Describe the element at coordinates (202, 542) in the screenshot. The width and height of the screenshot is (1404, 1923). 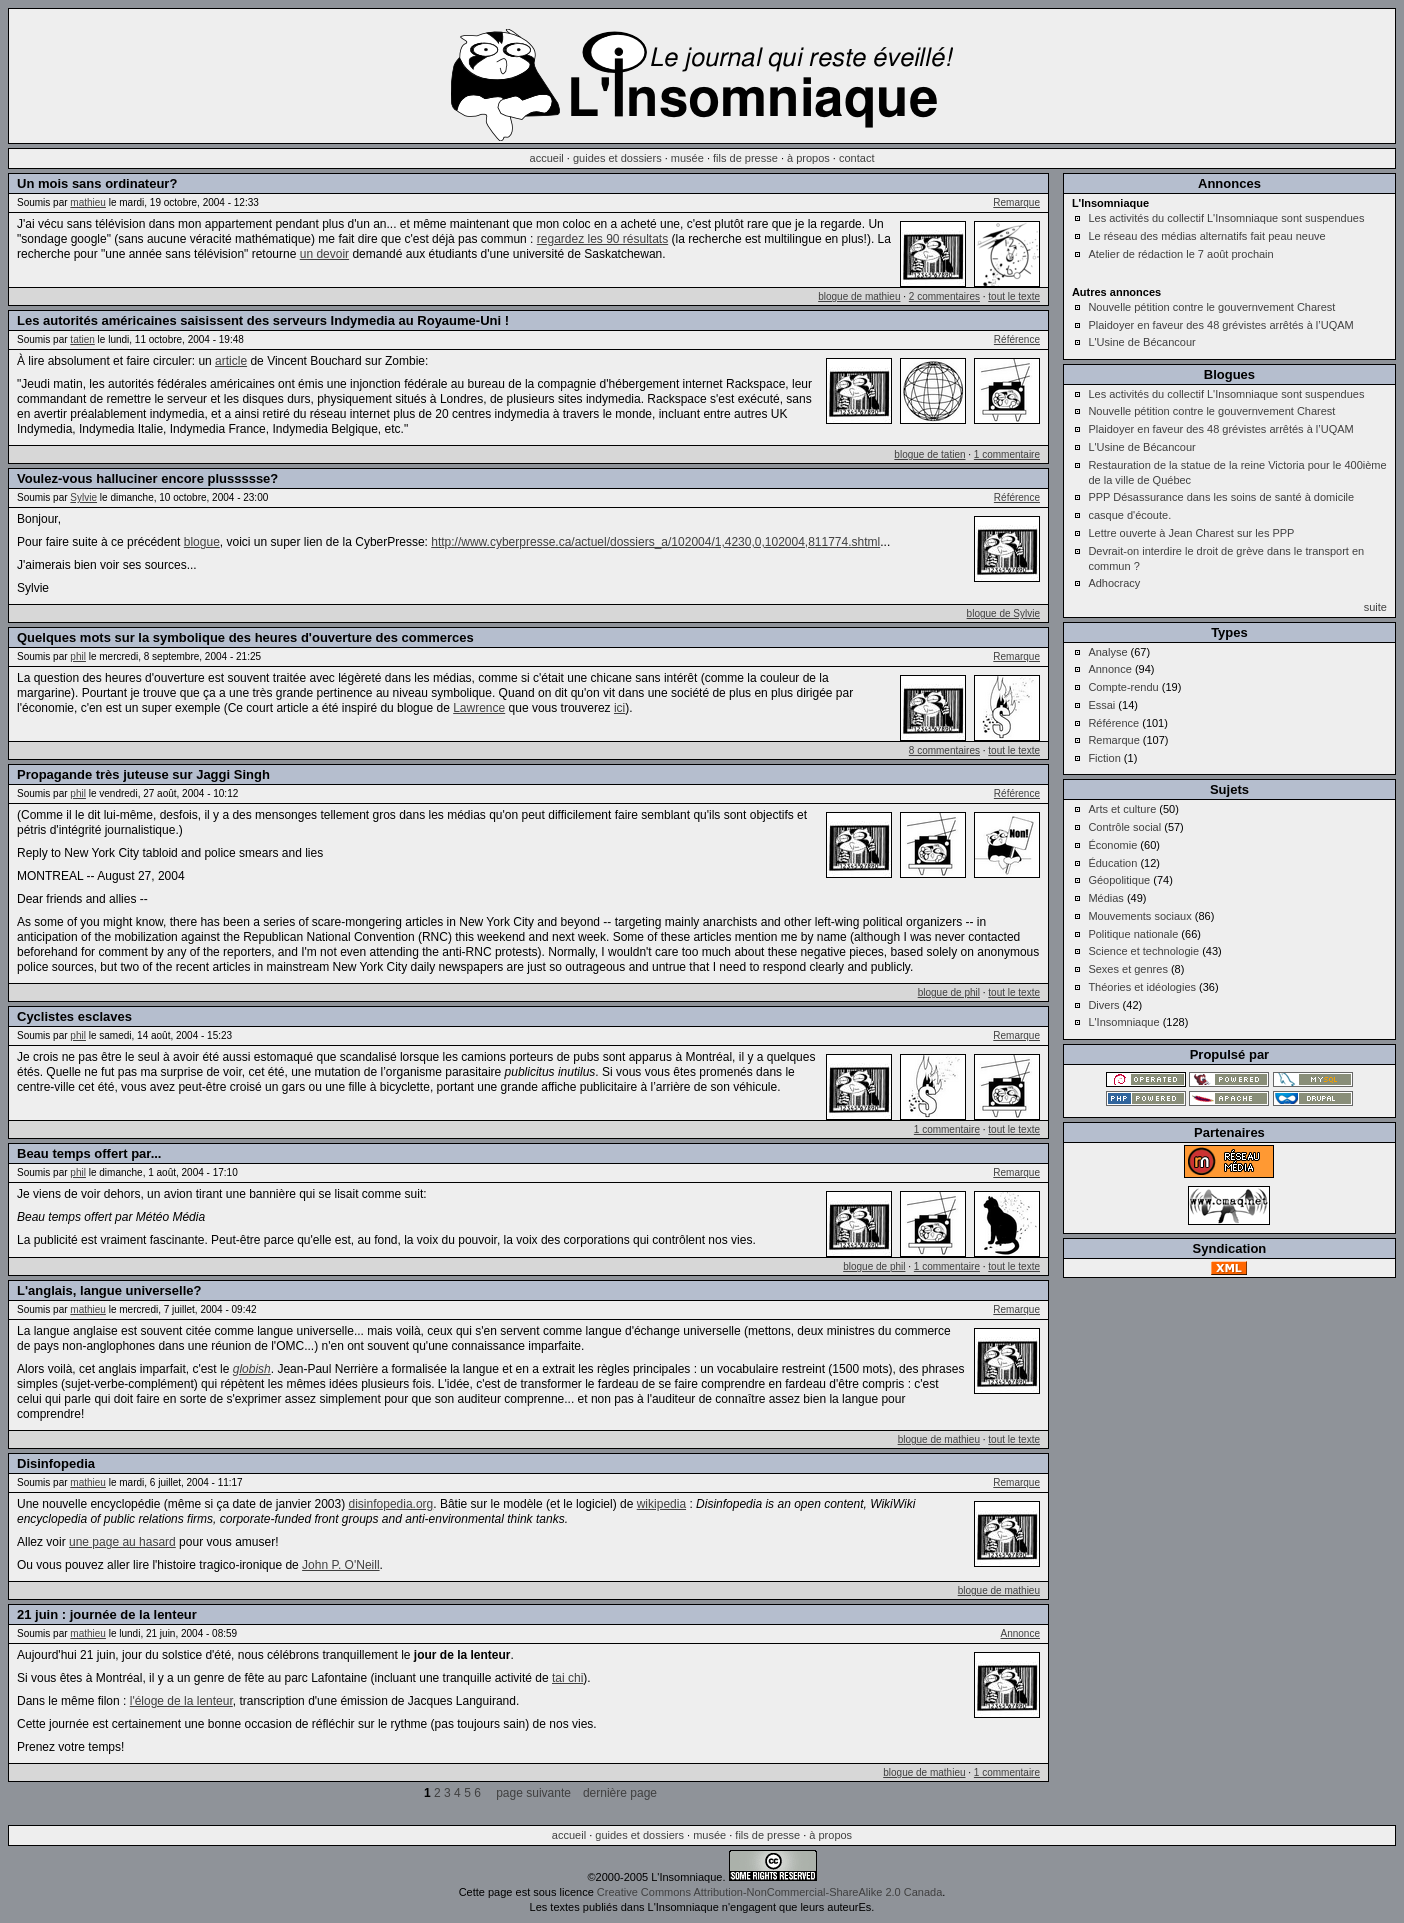
I see `blogue` at that location.